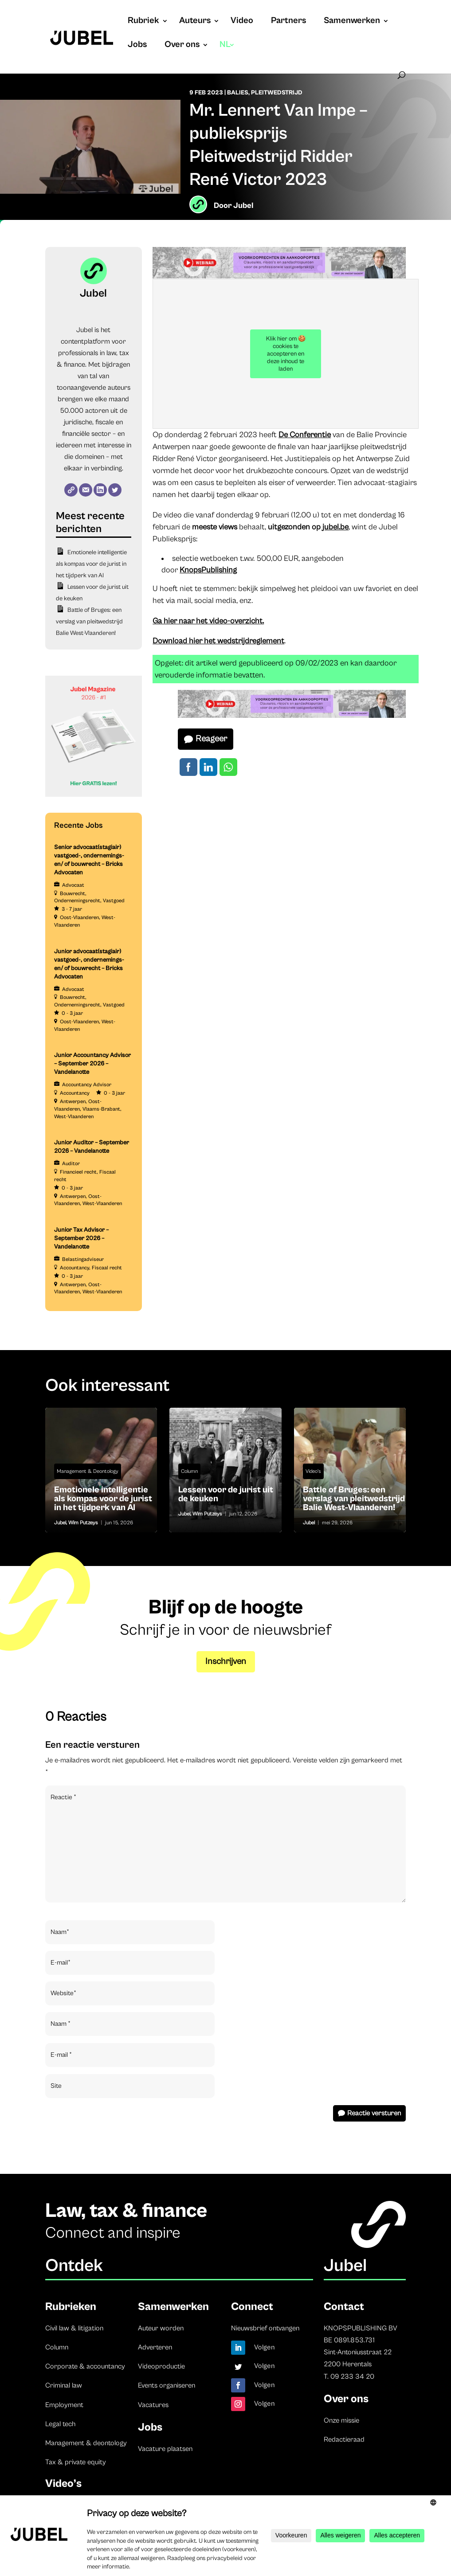  Describe the element at coordinates (208, 621) in the screenshot. I see `Ga hier naar het video-overzicht.` at that location.